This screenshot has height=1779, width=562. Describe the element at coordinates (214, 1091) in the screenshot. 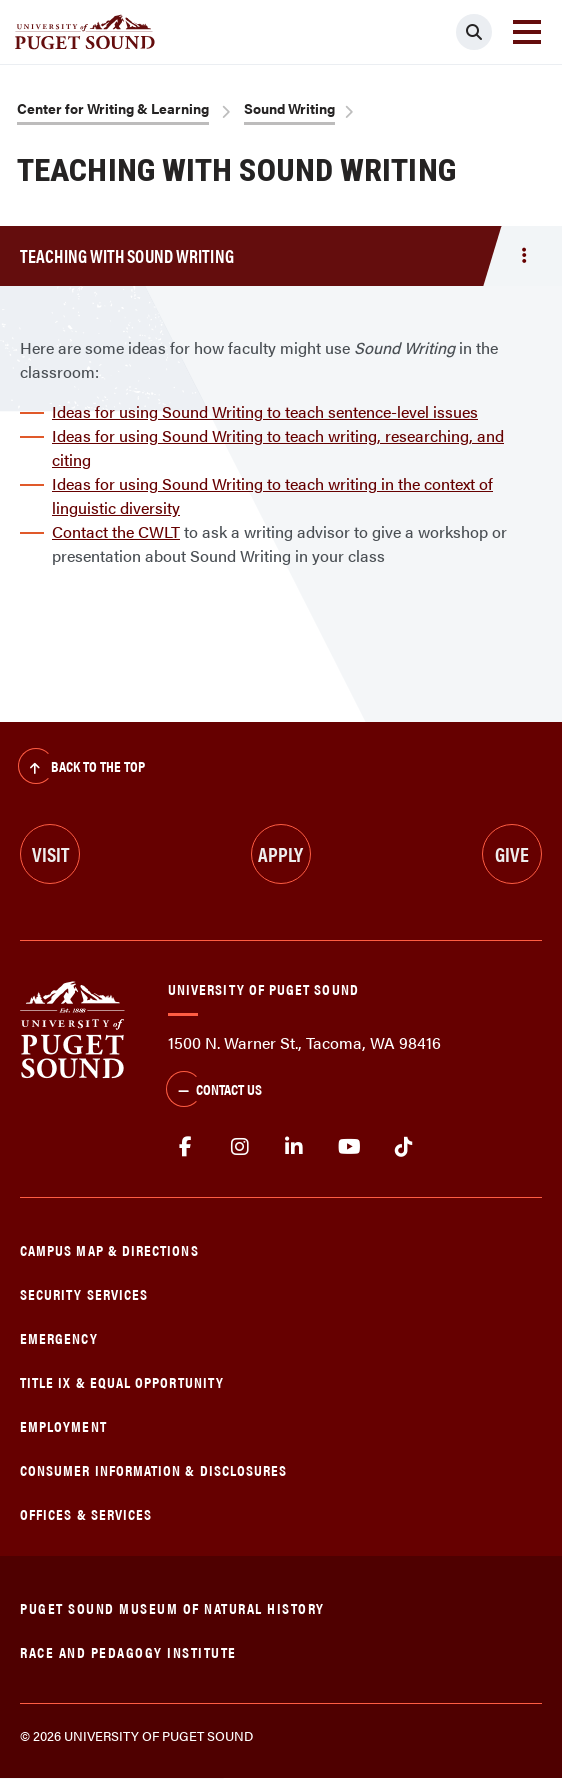

I see `Contact Us` at that location.